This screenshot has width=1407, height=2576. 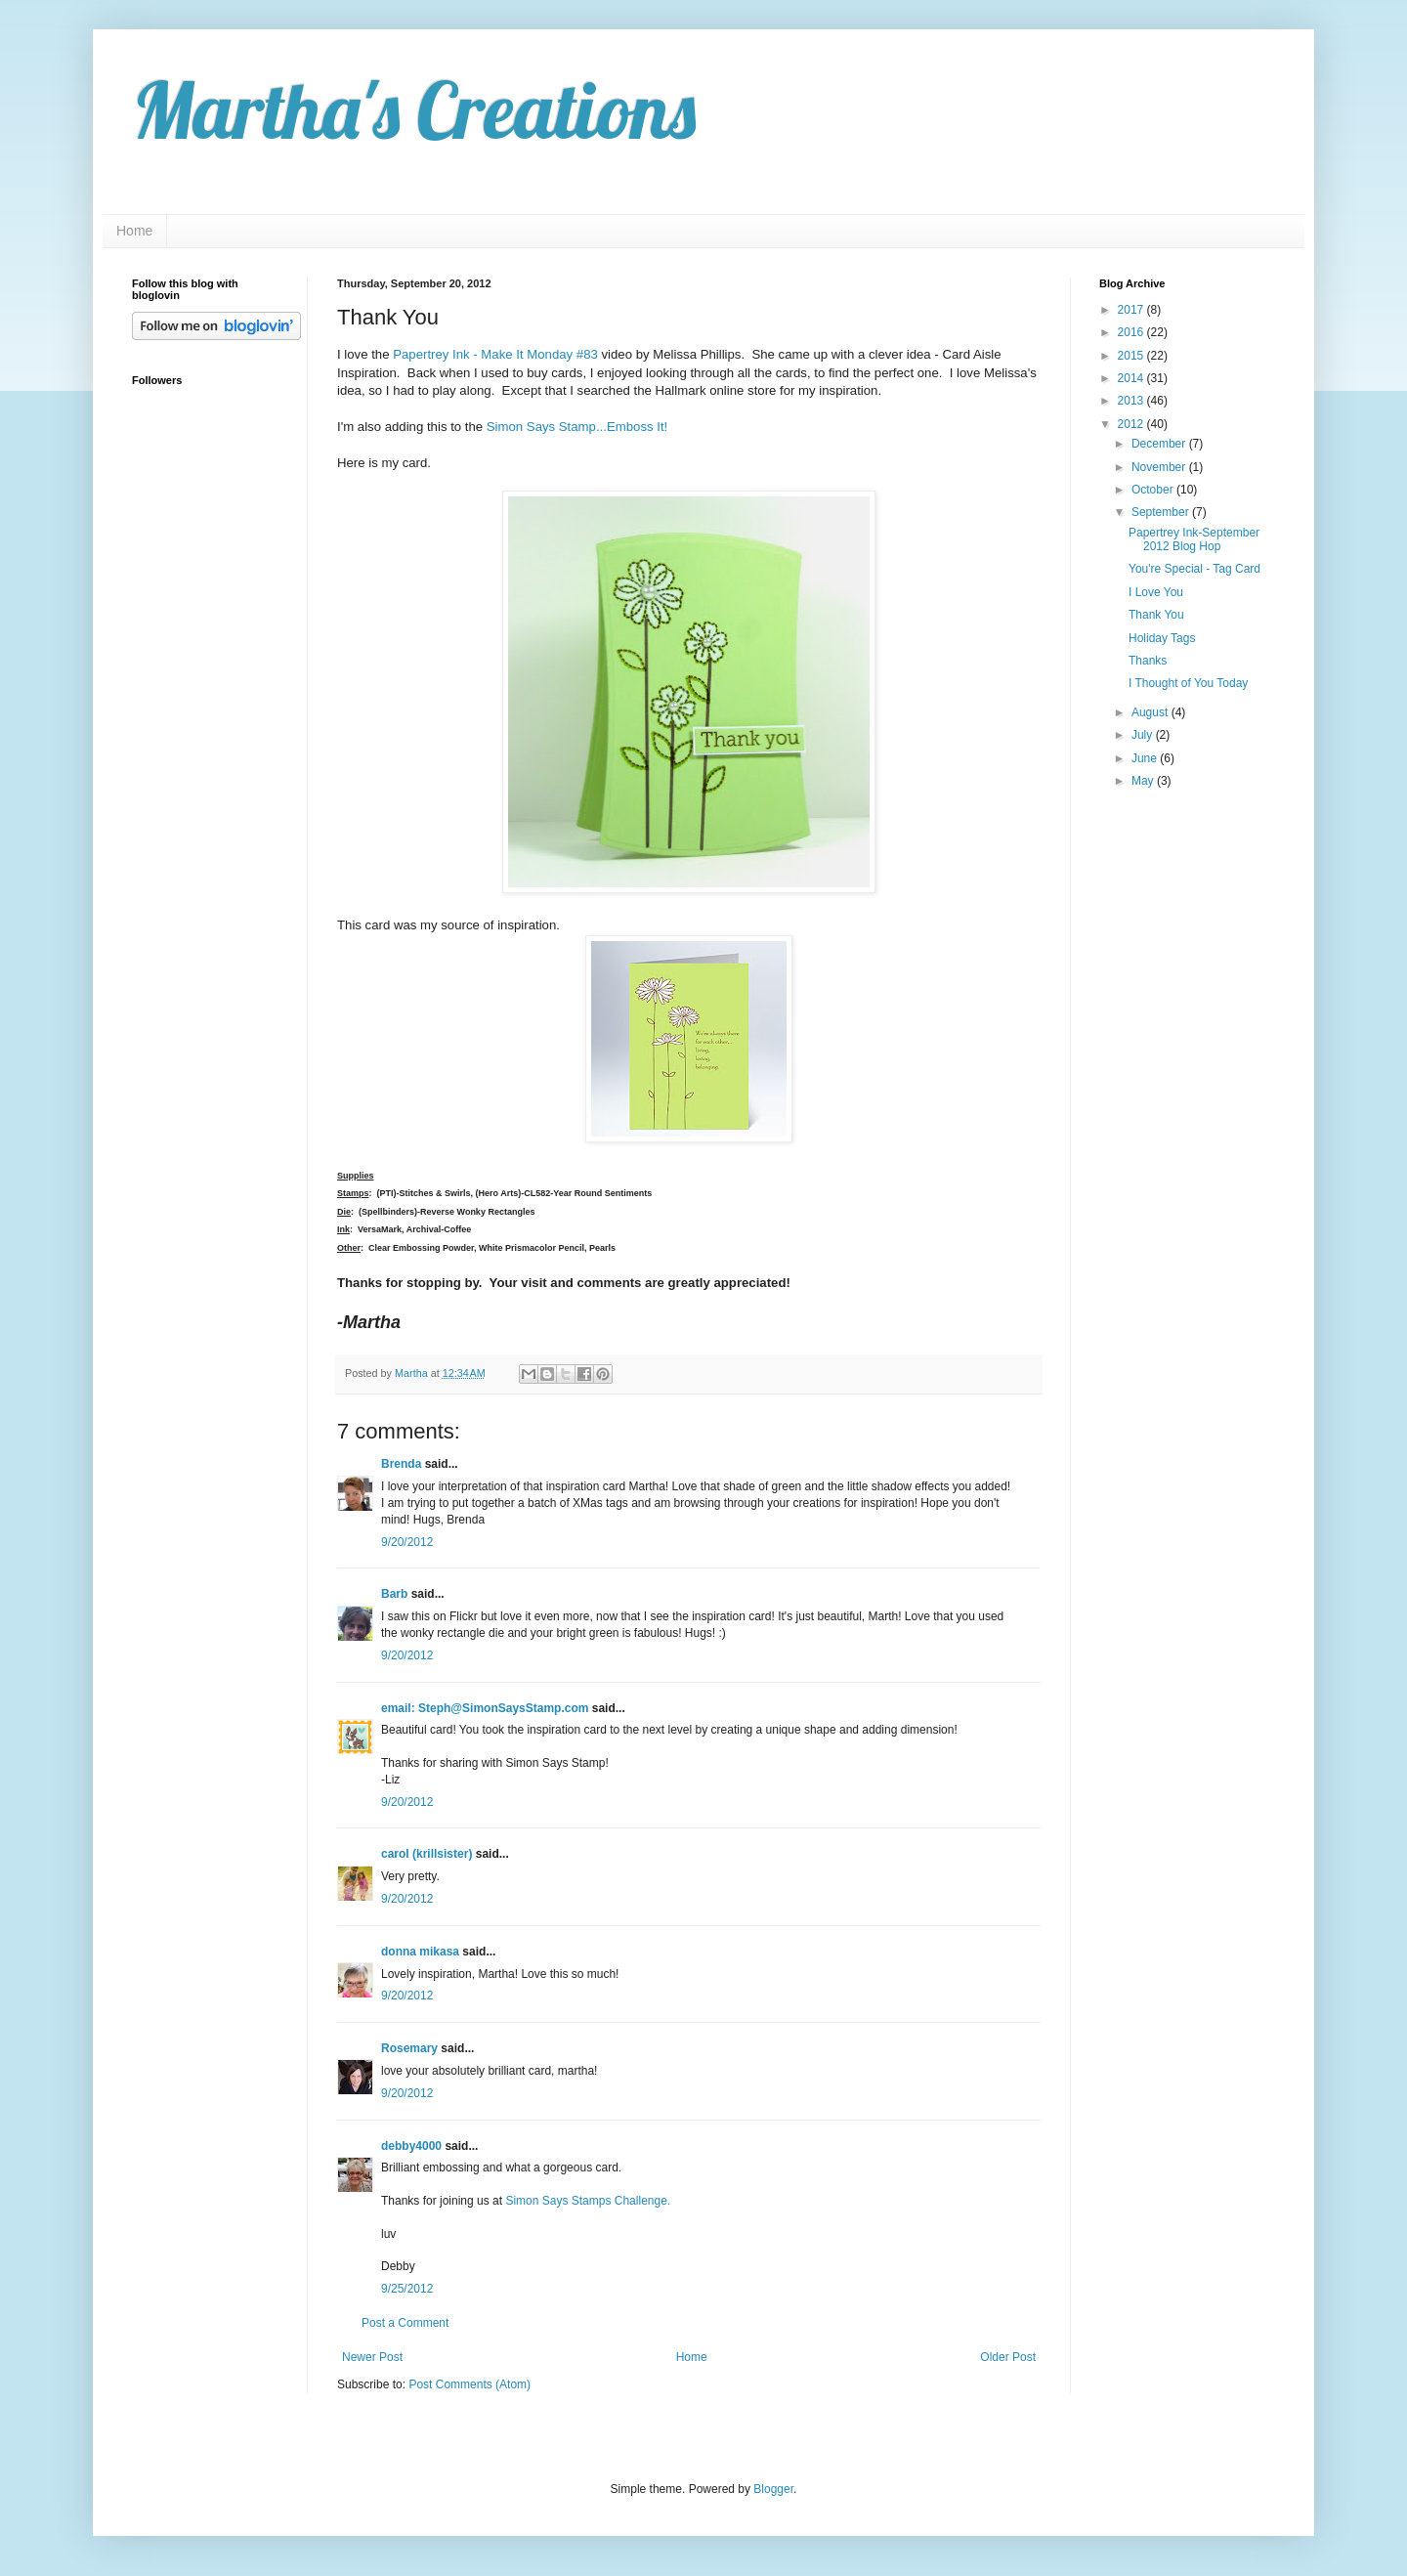 What do you see at coordinates (1132, 332) in the screenshot?
I see `2016` at bounding box center [1132, 332].